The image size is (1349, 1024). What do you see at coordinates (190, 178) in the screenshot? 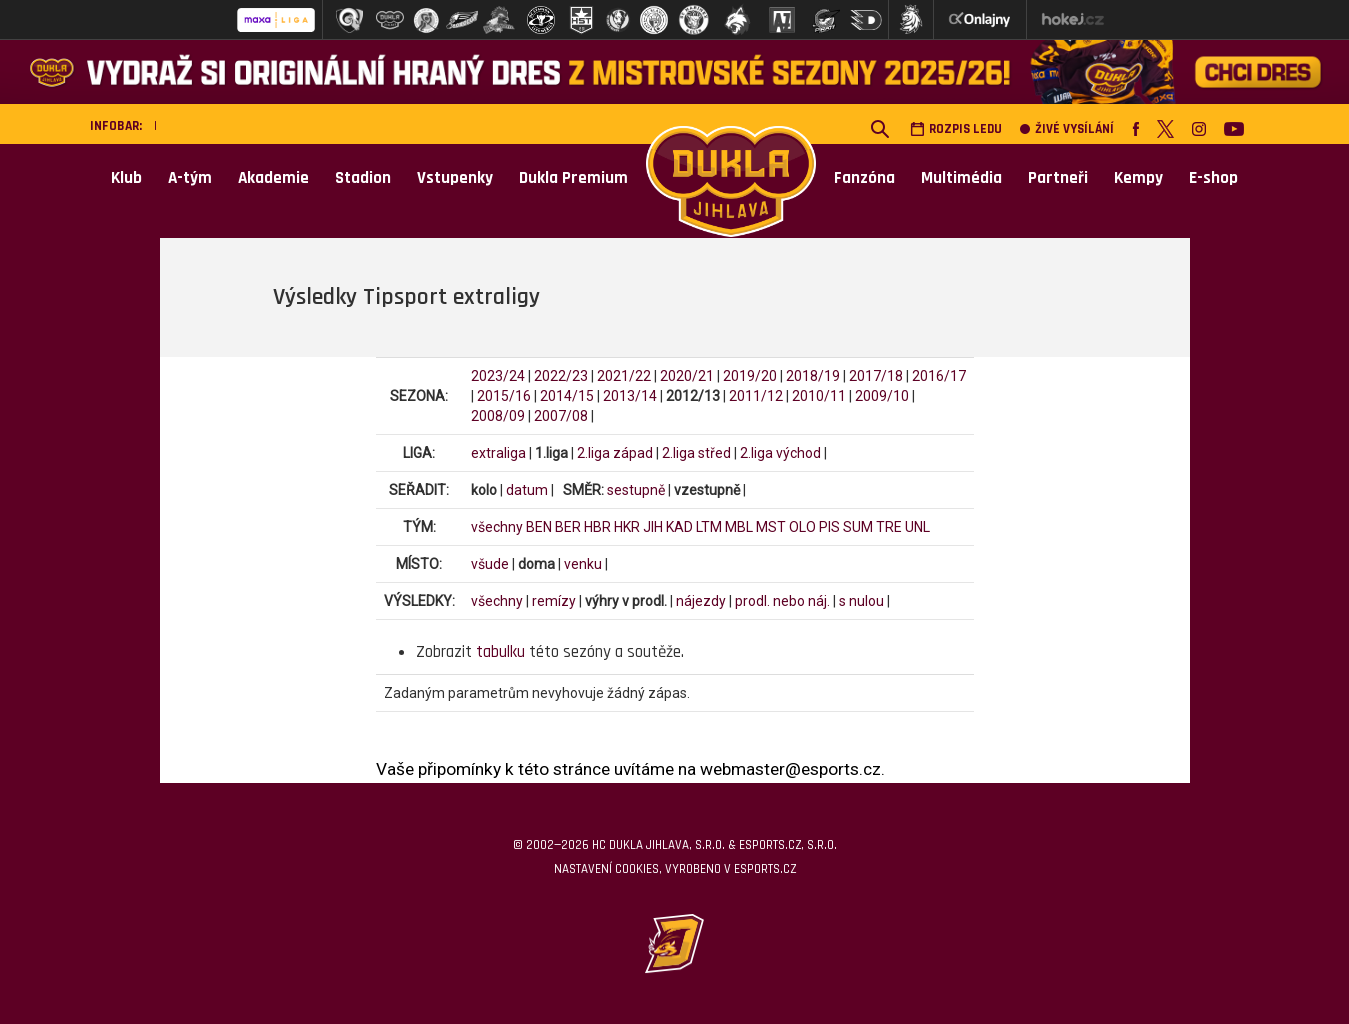
I see `A-tým` at bounding box center [190, 178].